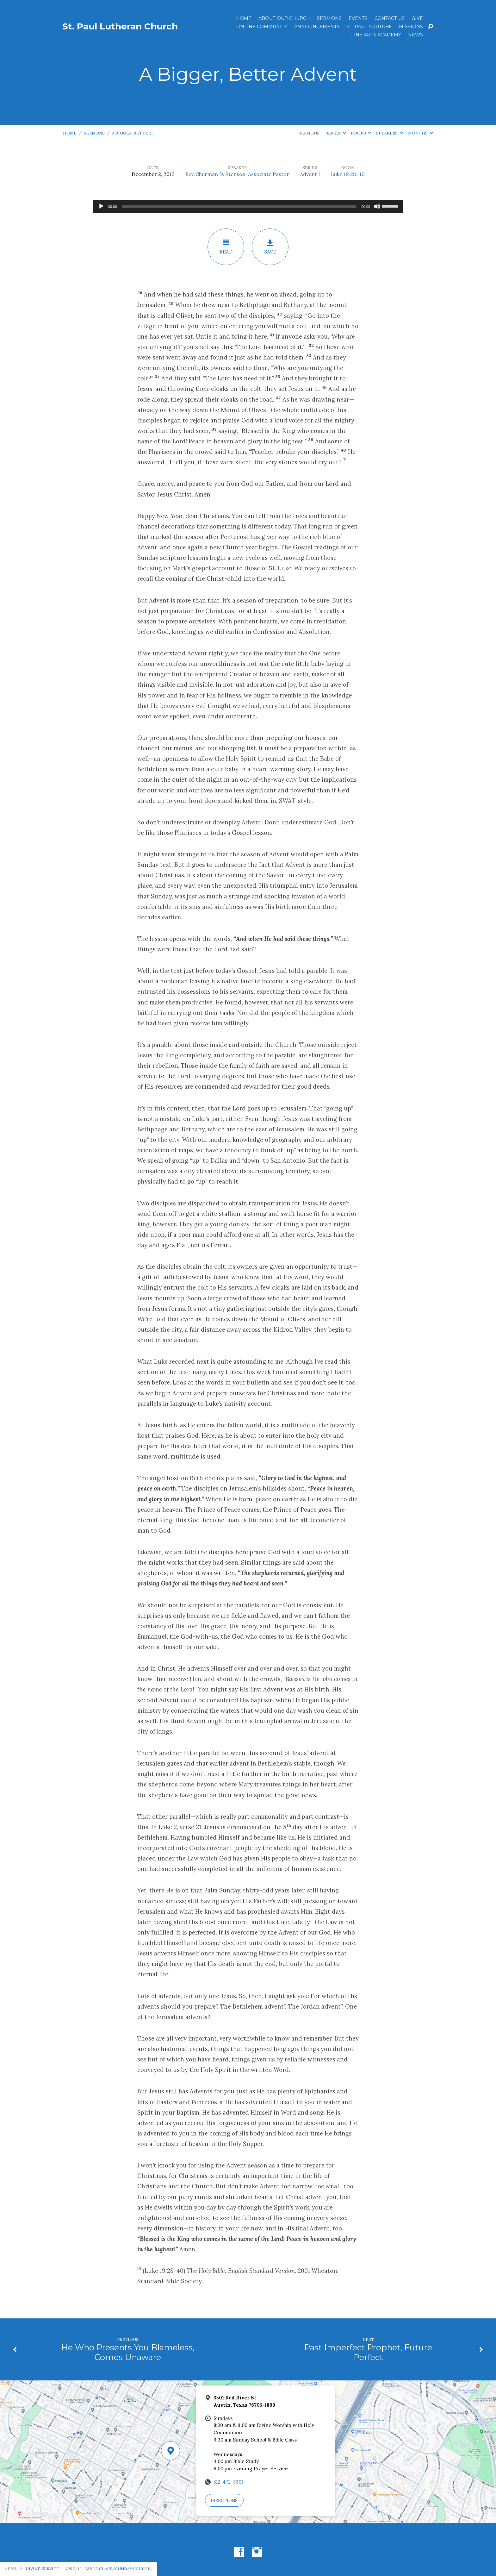 The width and height of the screenshot is (496, 2576). Describe the element at coordinates (101, 206) in the screenshot. I see `[Play]` at that location.